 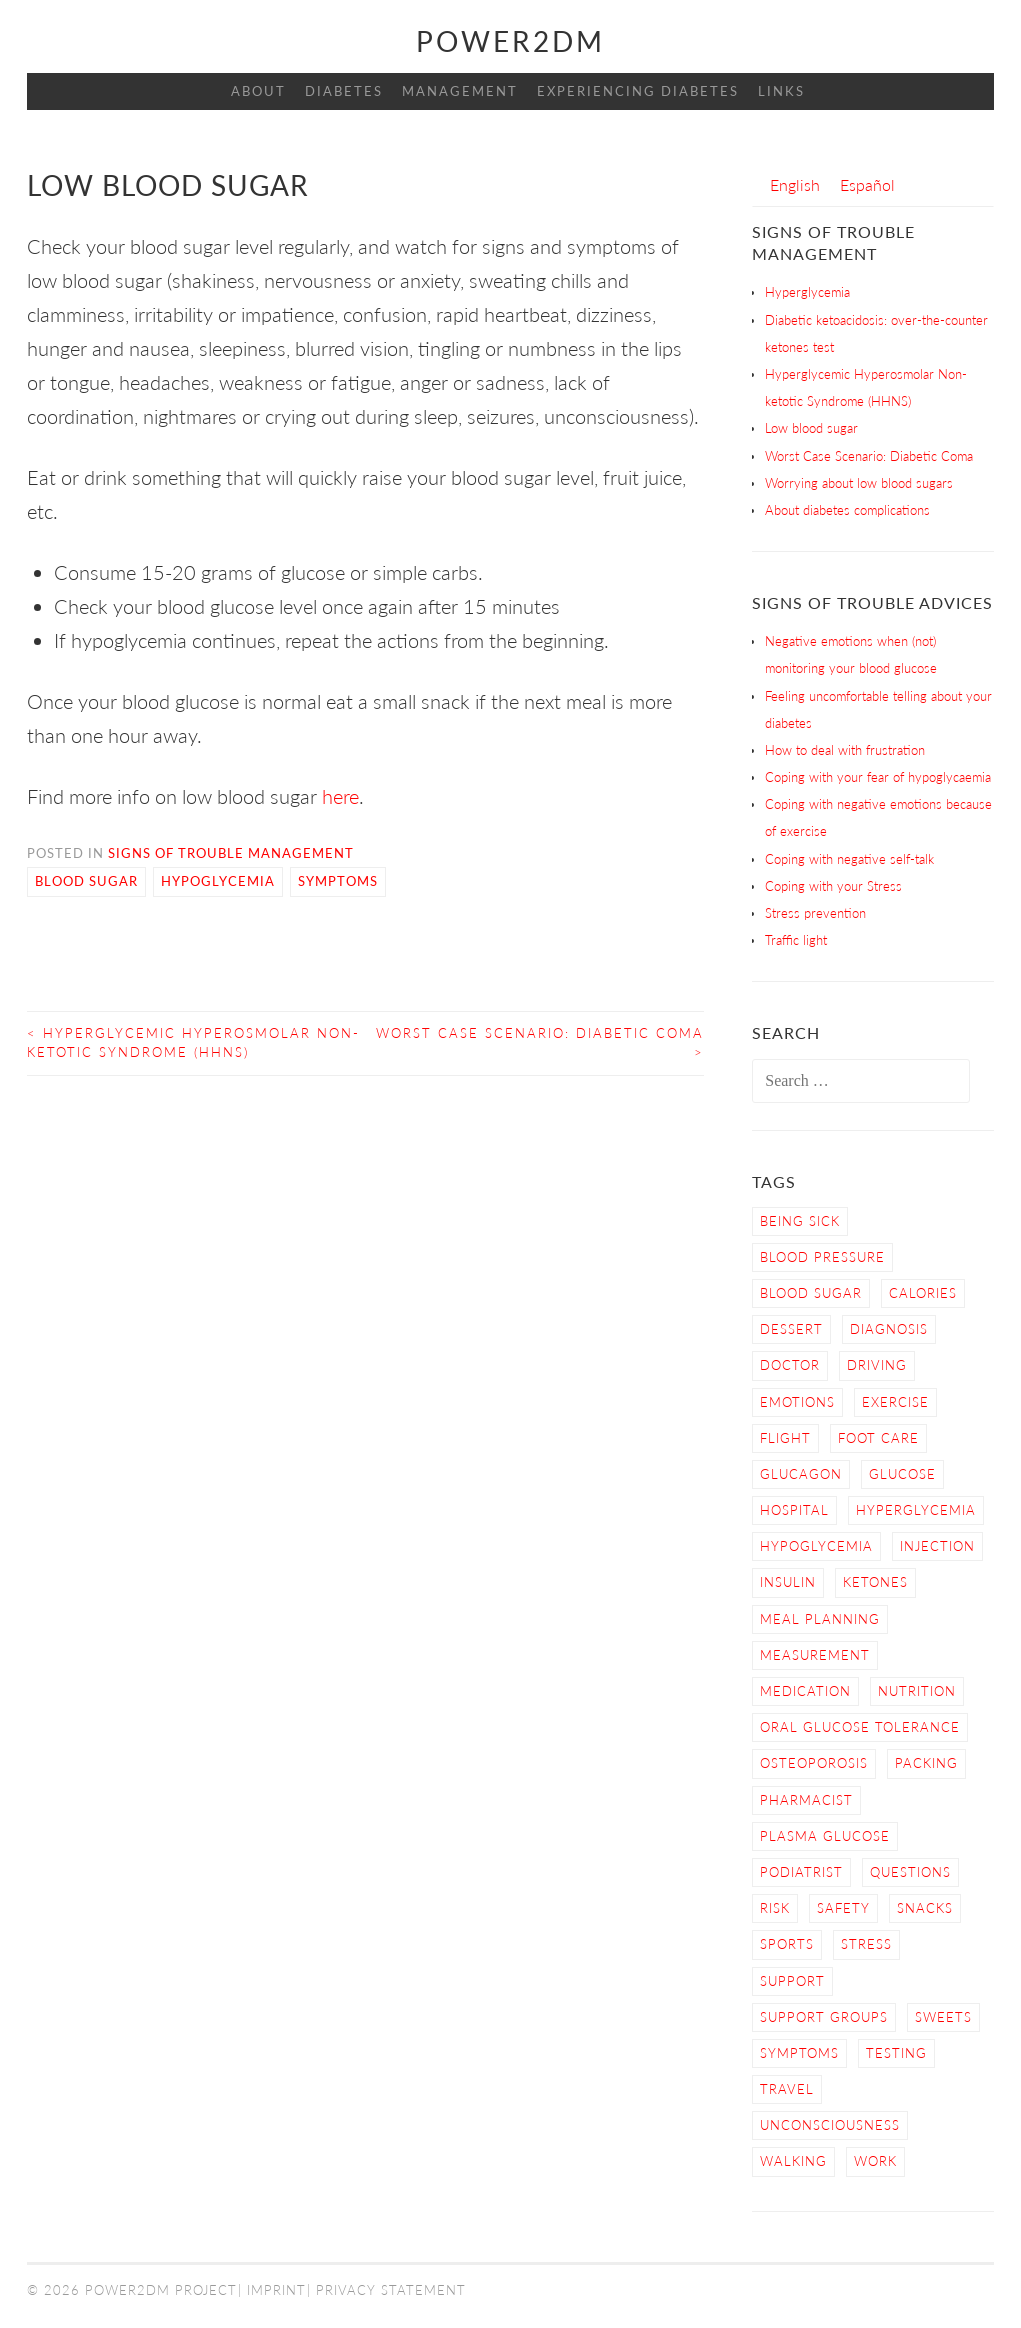 I want to click on Hypoglycemia, so click(x=218, y=881).